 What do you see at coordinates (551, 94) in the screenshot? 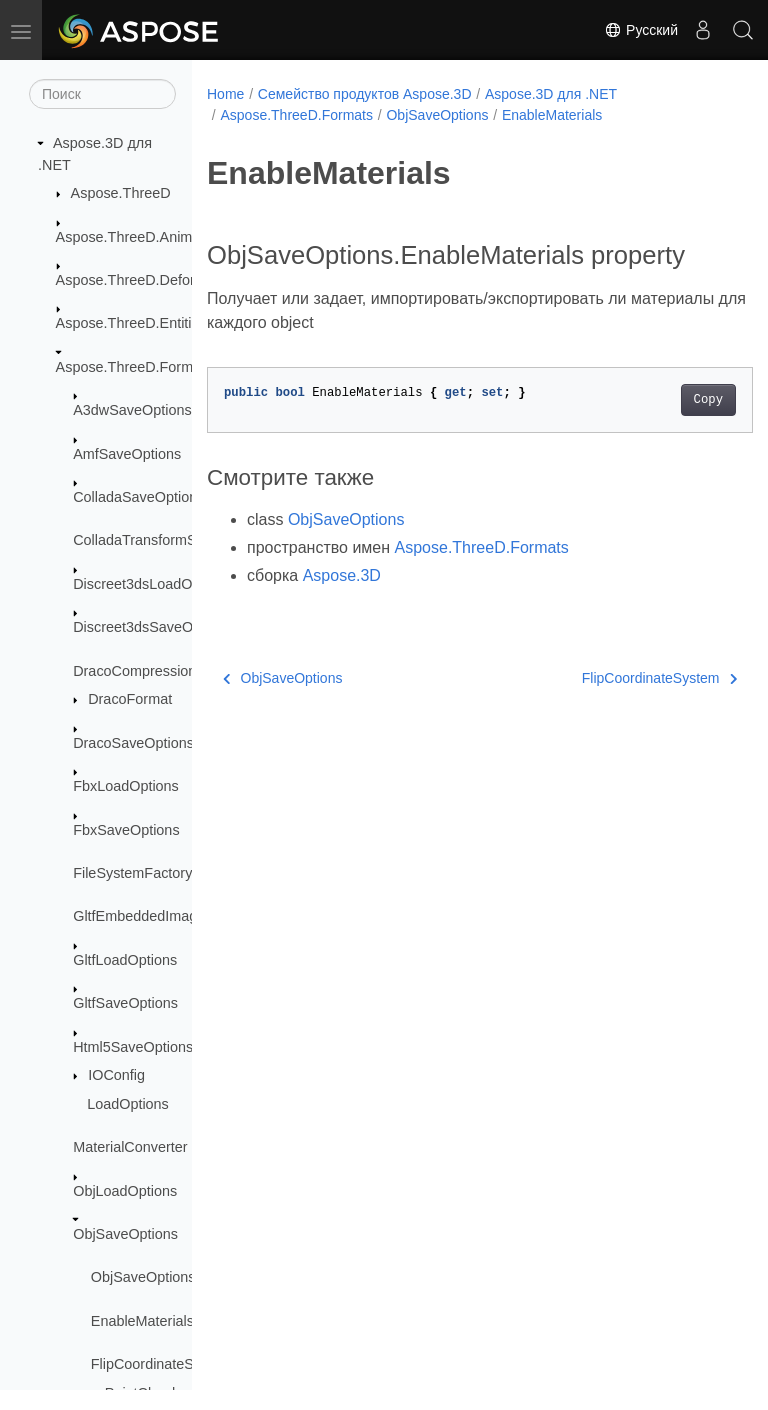
I see `Aspose.3D для .NET` at bounding box center [551, 94].